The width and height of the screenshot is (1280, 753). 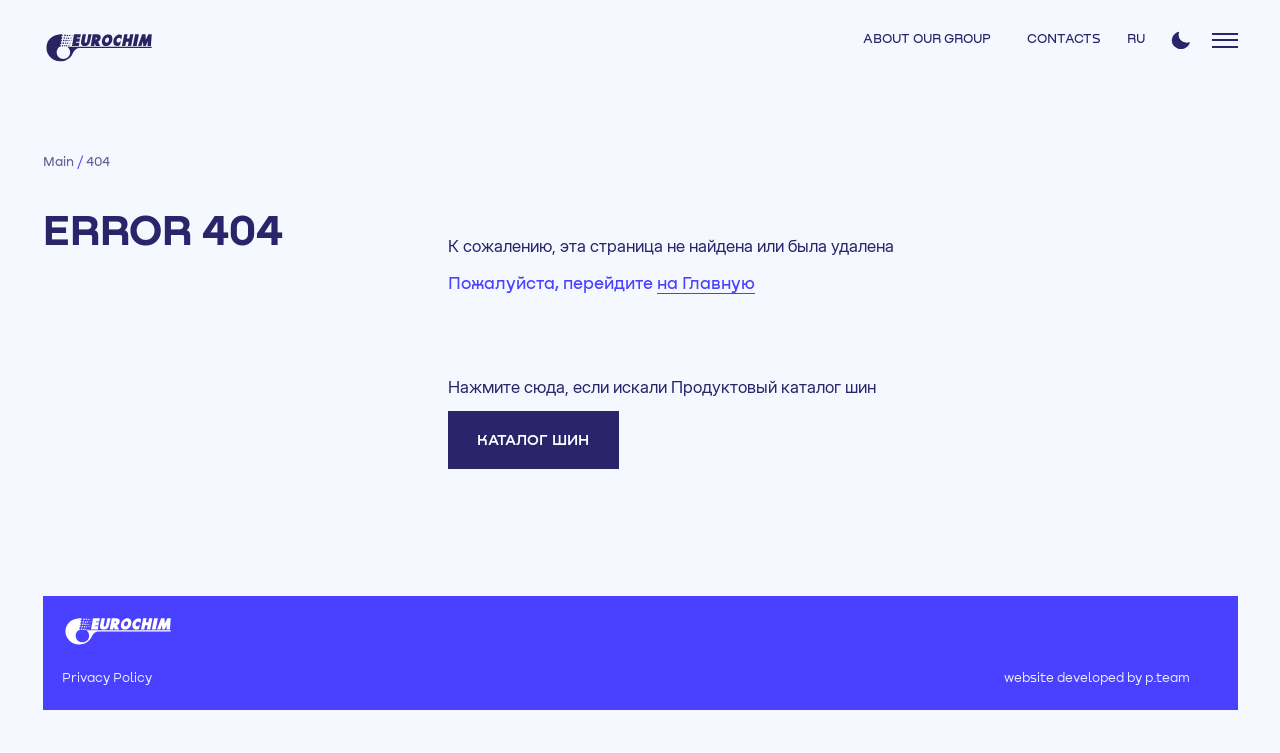 What do you see at coordinates (706, 284) in the screenshot?
I see `на Главную` at bounding box center [706, 284].